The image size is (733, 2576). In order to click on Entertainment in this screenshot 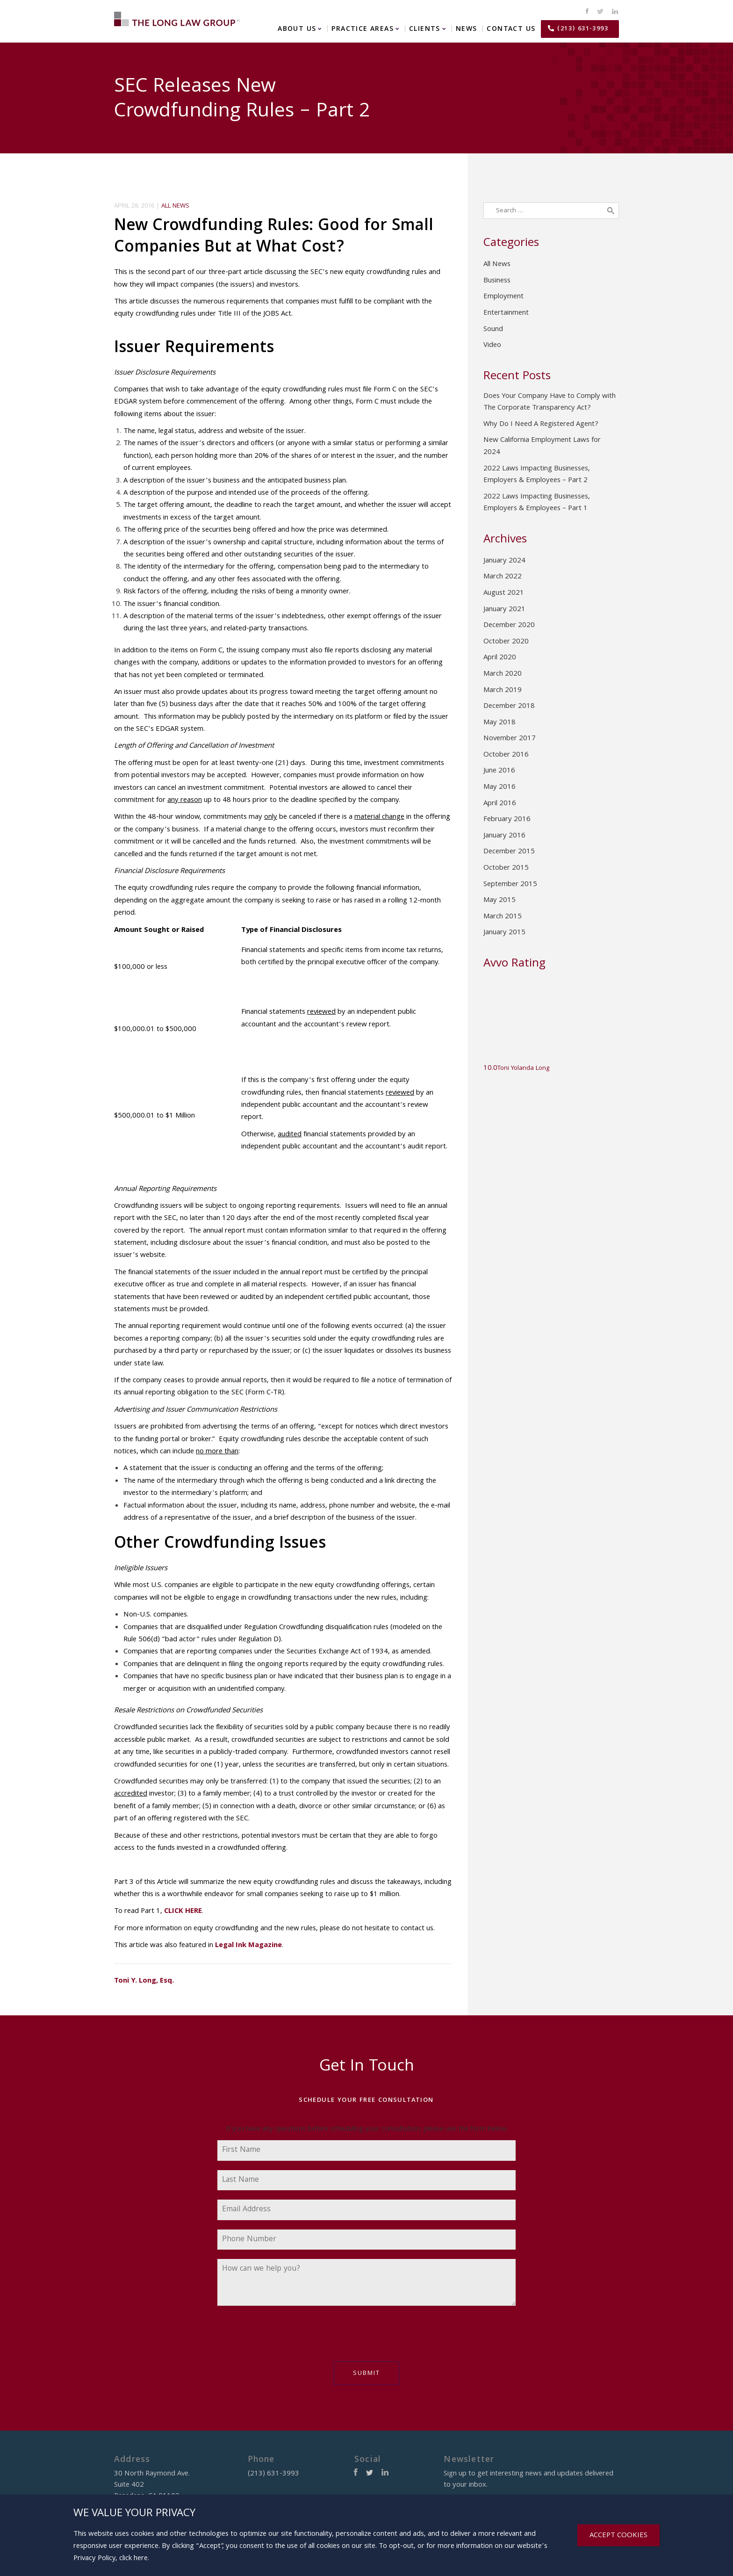, I will do `click(506, 313)`.